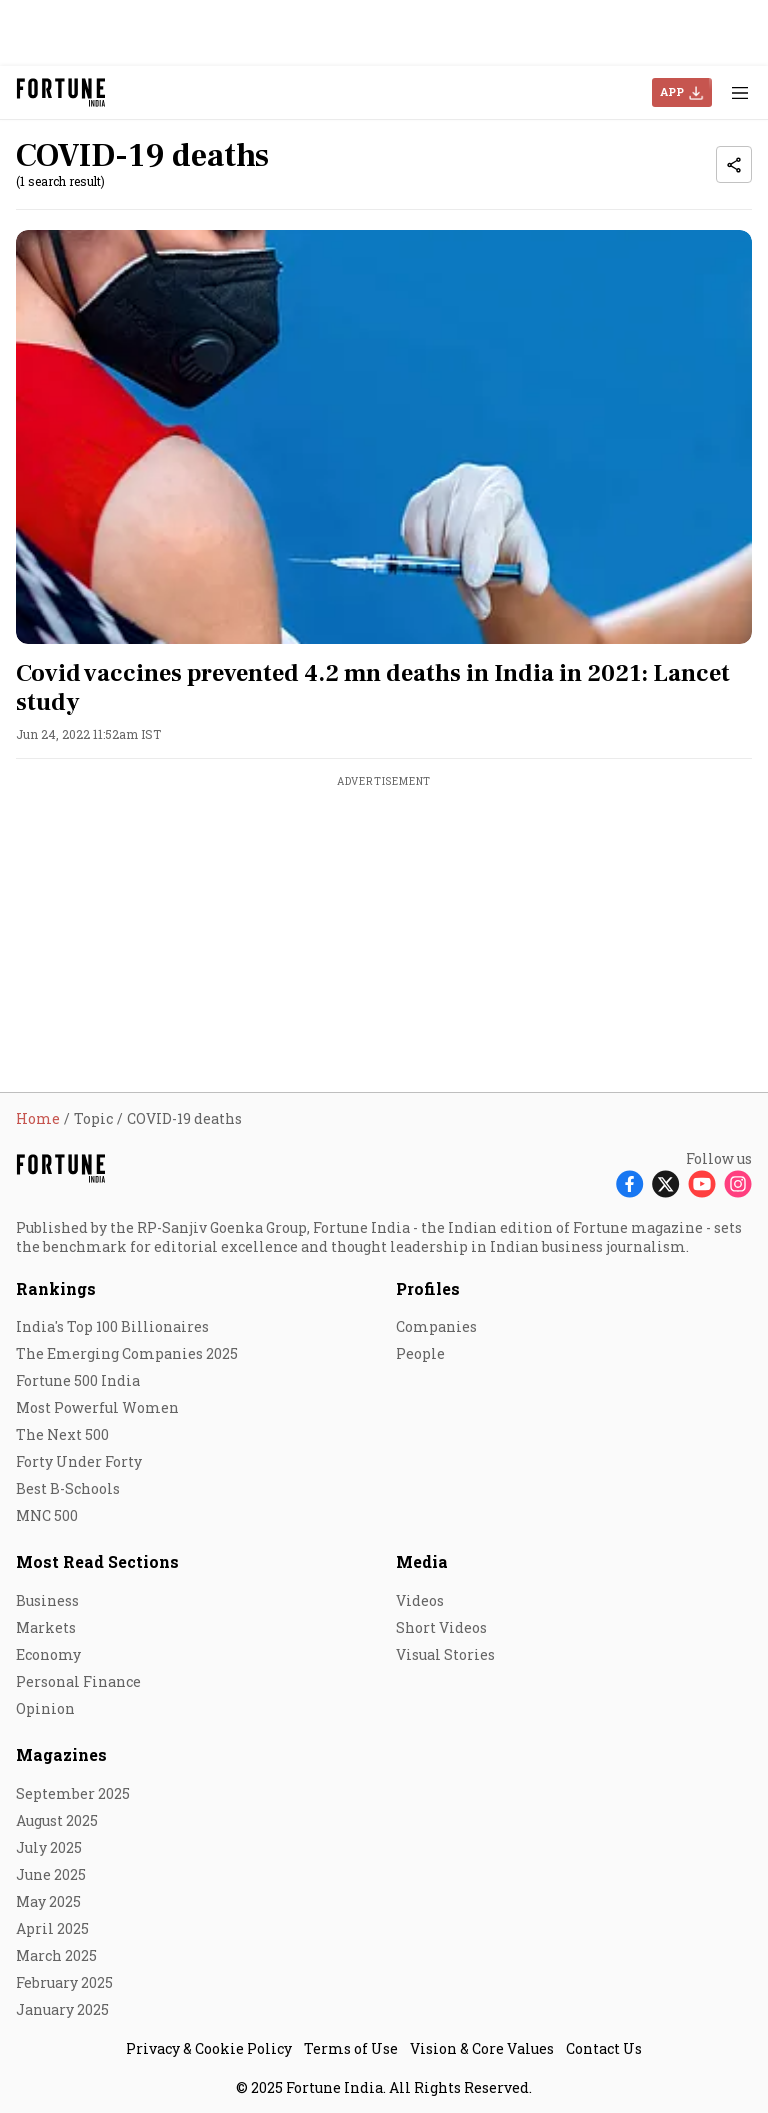 The width and height of the screenshot is (768, 2113). Describe the element at coordinates (48, 1654) in the screenshot. I see `Economy [menu-item]` at that location.